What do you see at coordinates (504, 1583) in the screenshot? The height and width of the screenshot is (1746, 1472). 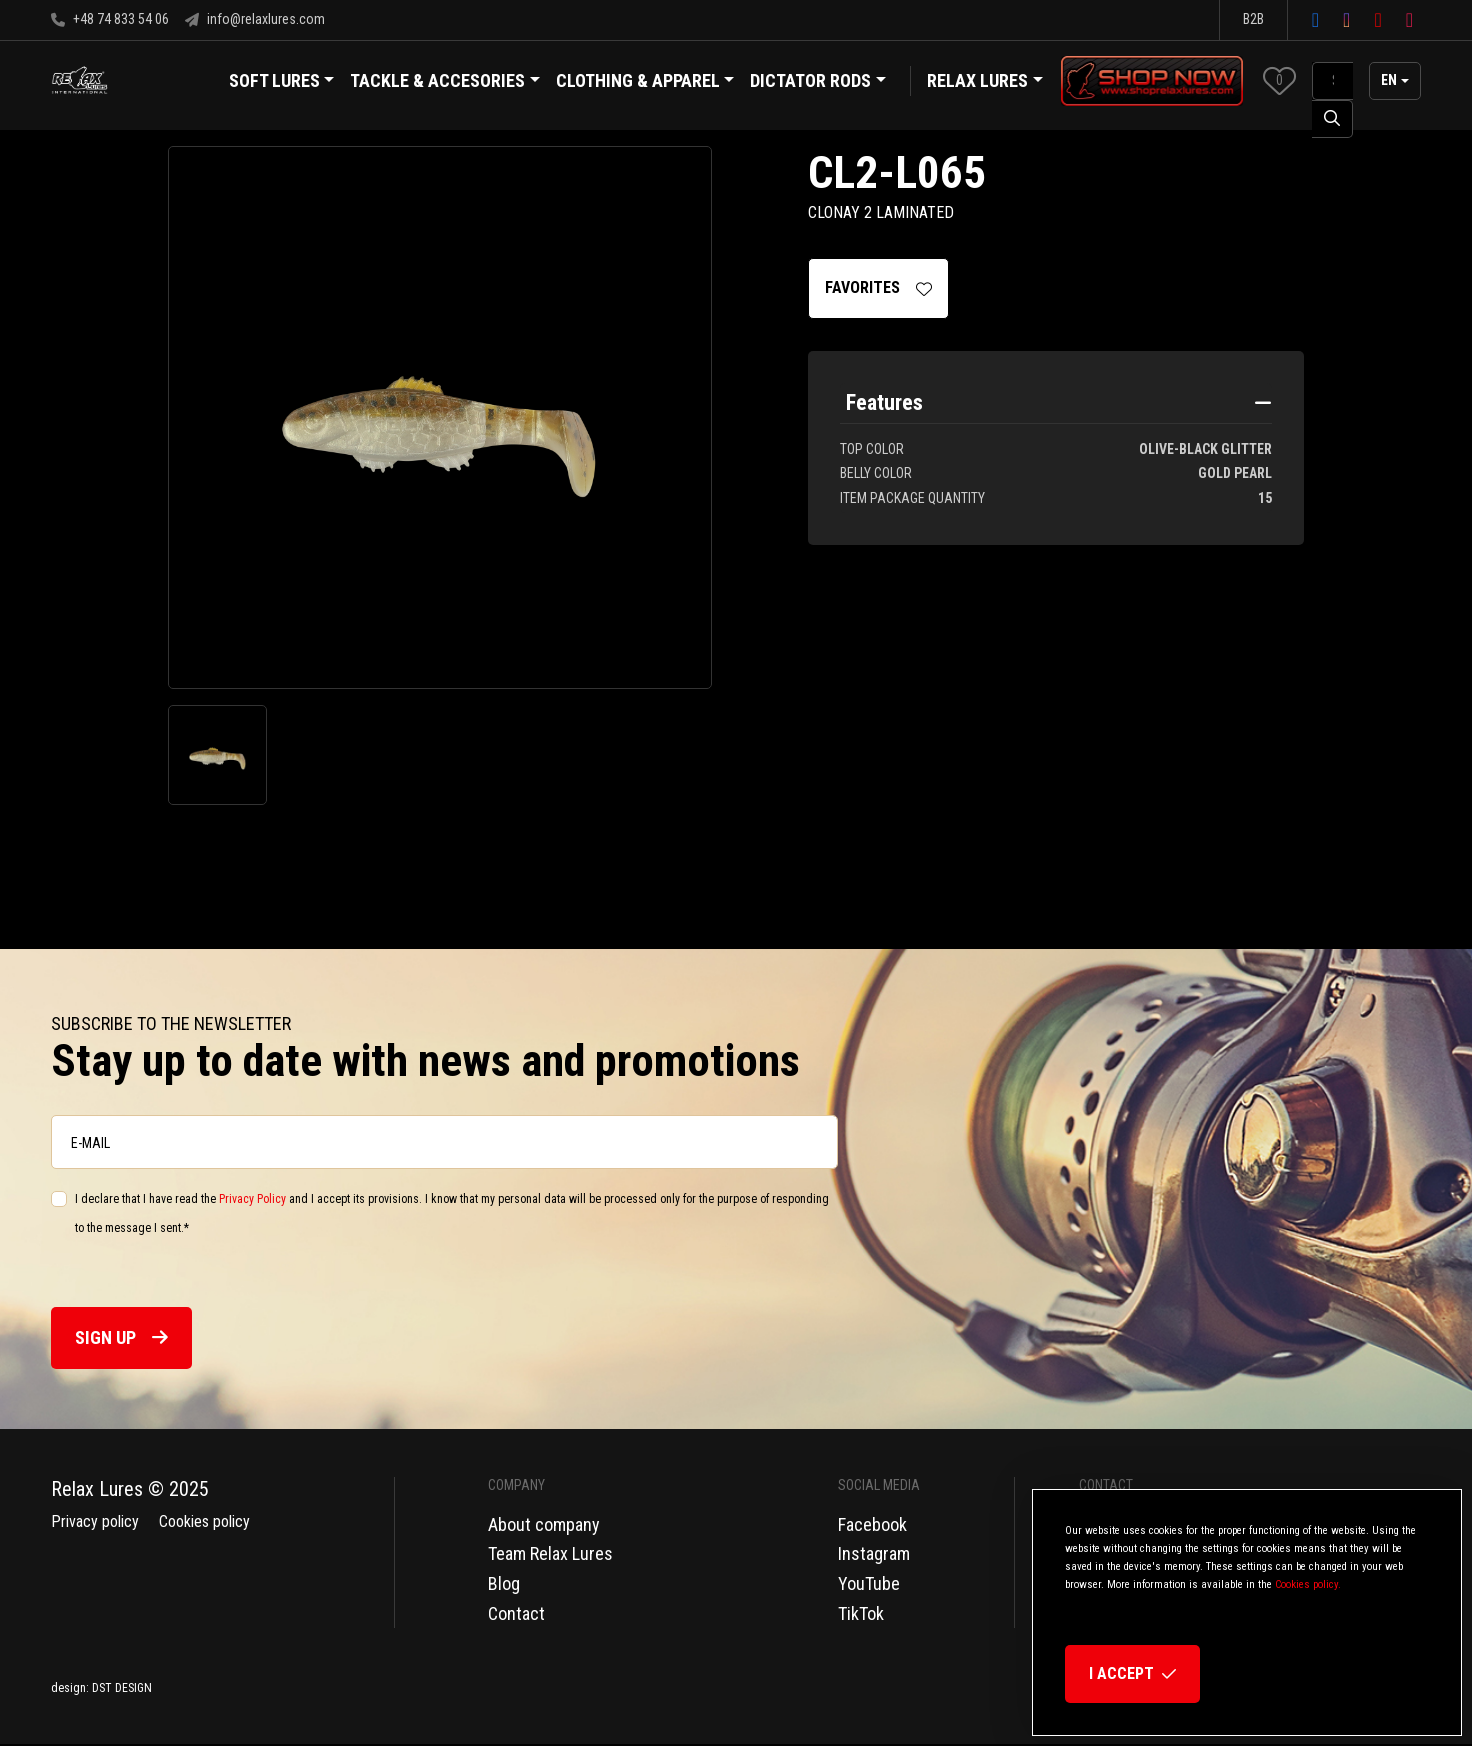 I see `Blog` at bounding box center [504, 1583].